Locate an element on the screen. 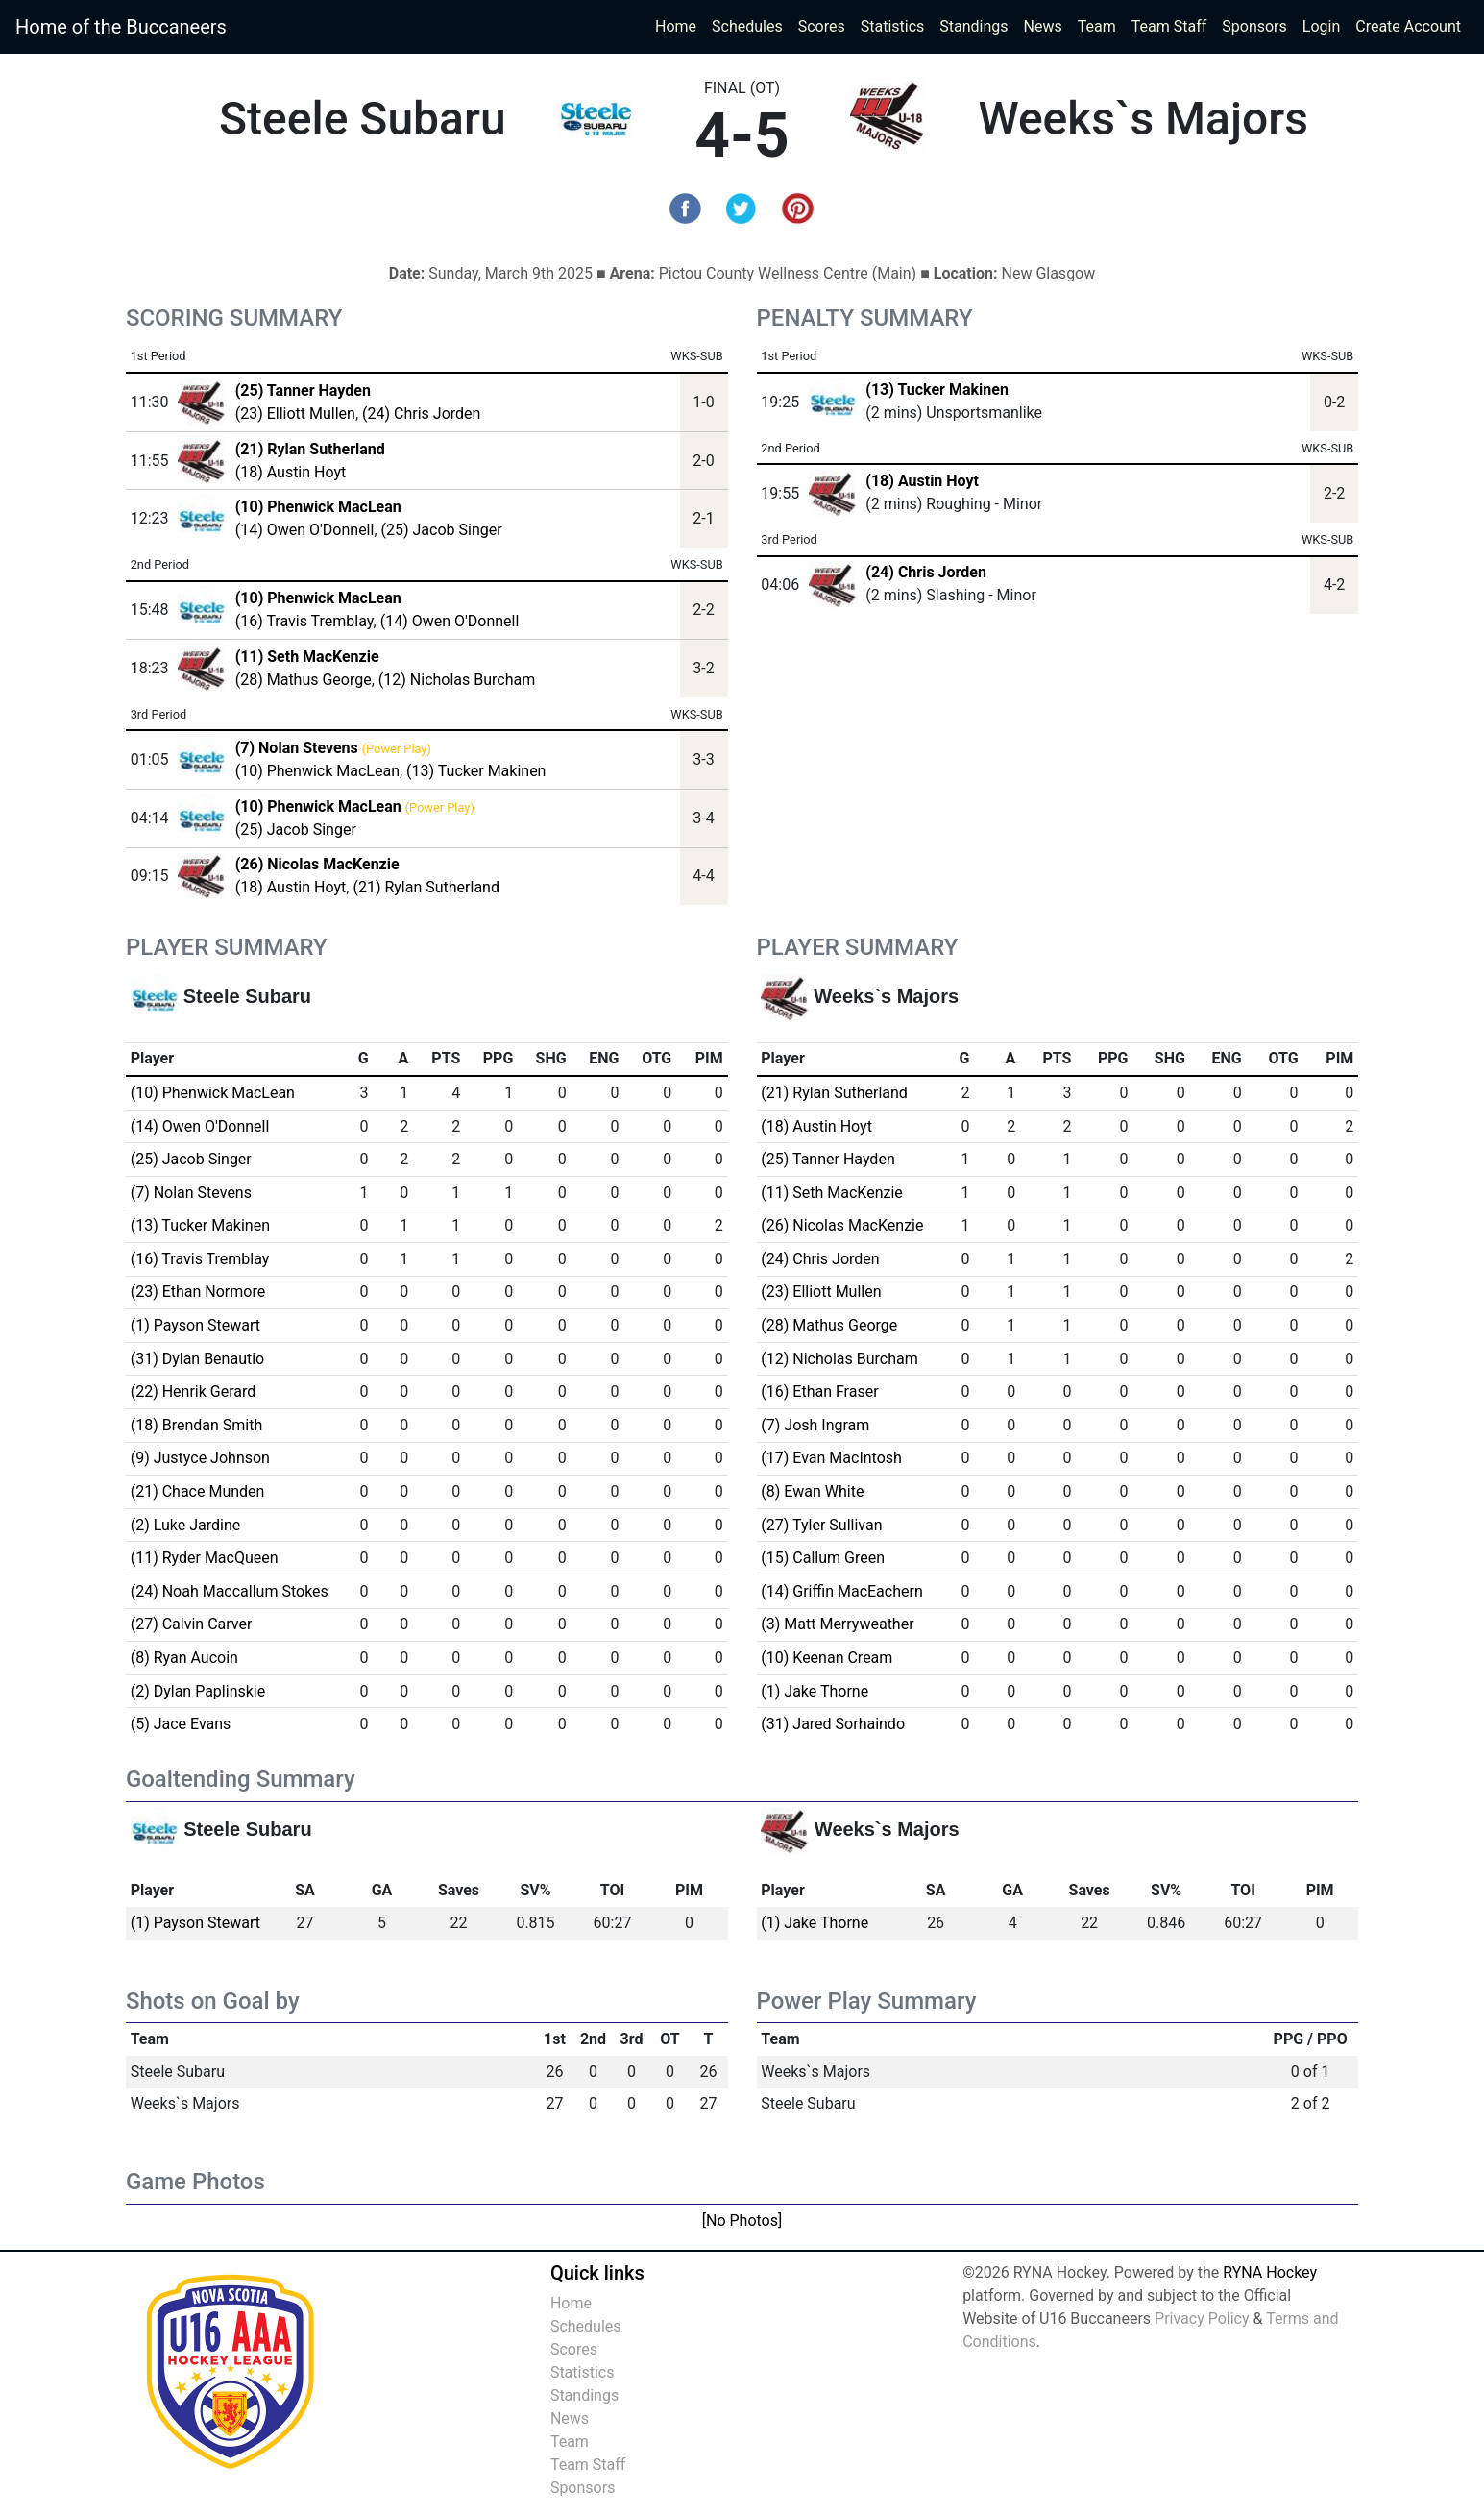 The width and height of the screenshot is (1484, 2515). Standings is located at coordinates (973, 26).